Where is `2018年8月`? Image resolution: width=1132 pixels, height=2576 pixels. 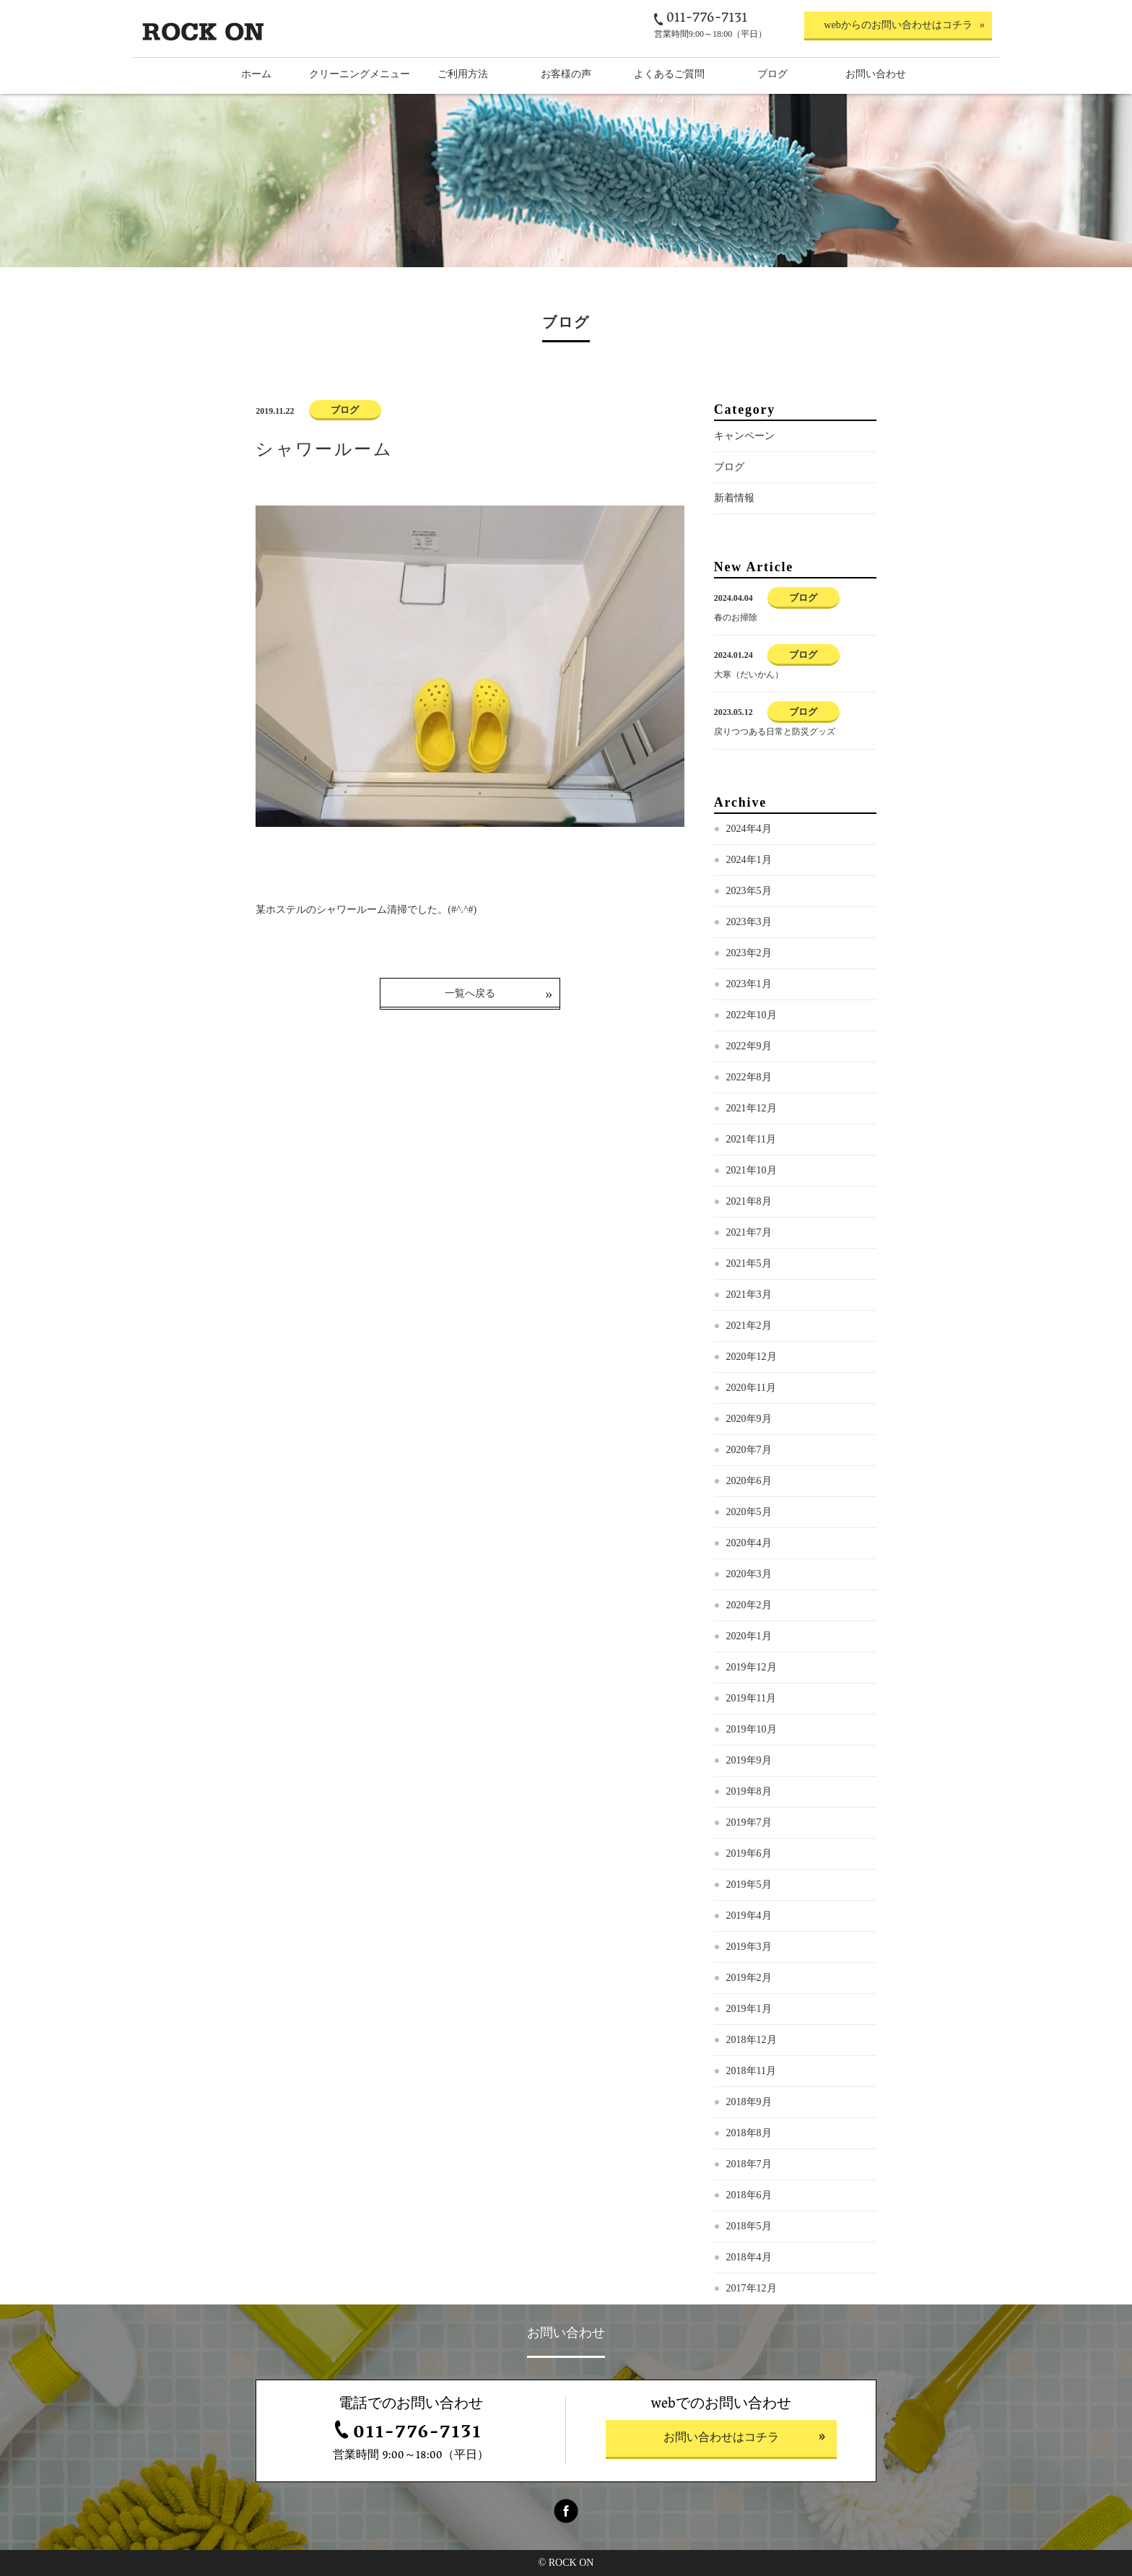 2018年8月 is located at coordinates (749, 2133).